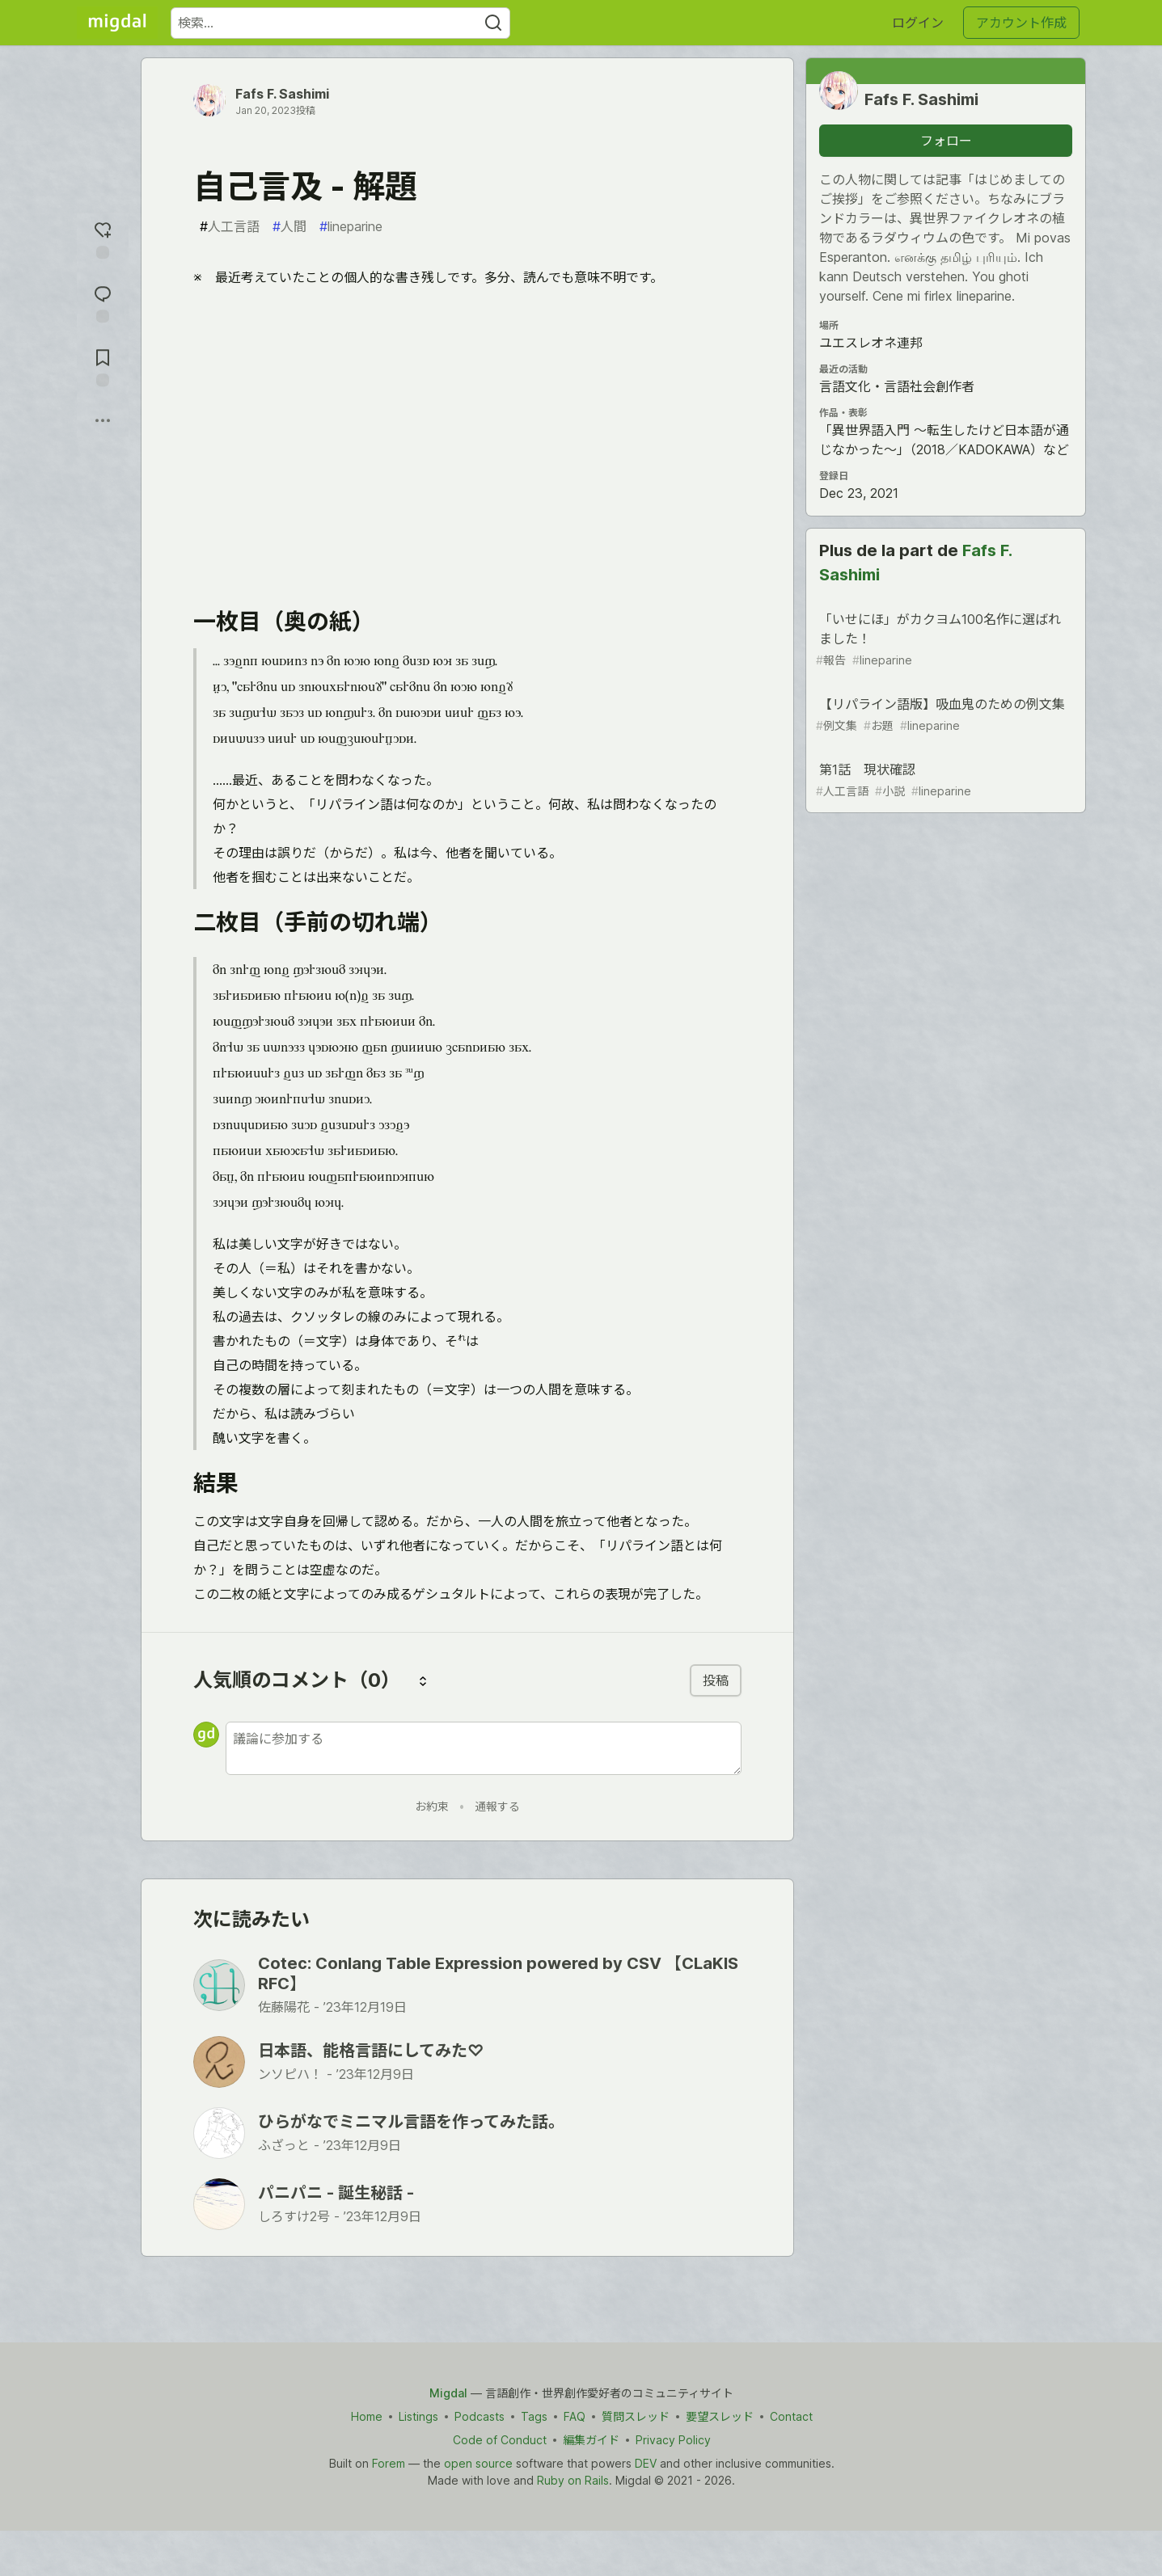 Image resolution: width=1162 pixels, height=2576 pixels. Describe the element at coordinates (918, 23) in the screenshot. I see `ログイン` at that location.